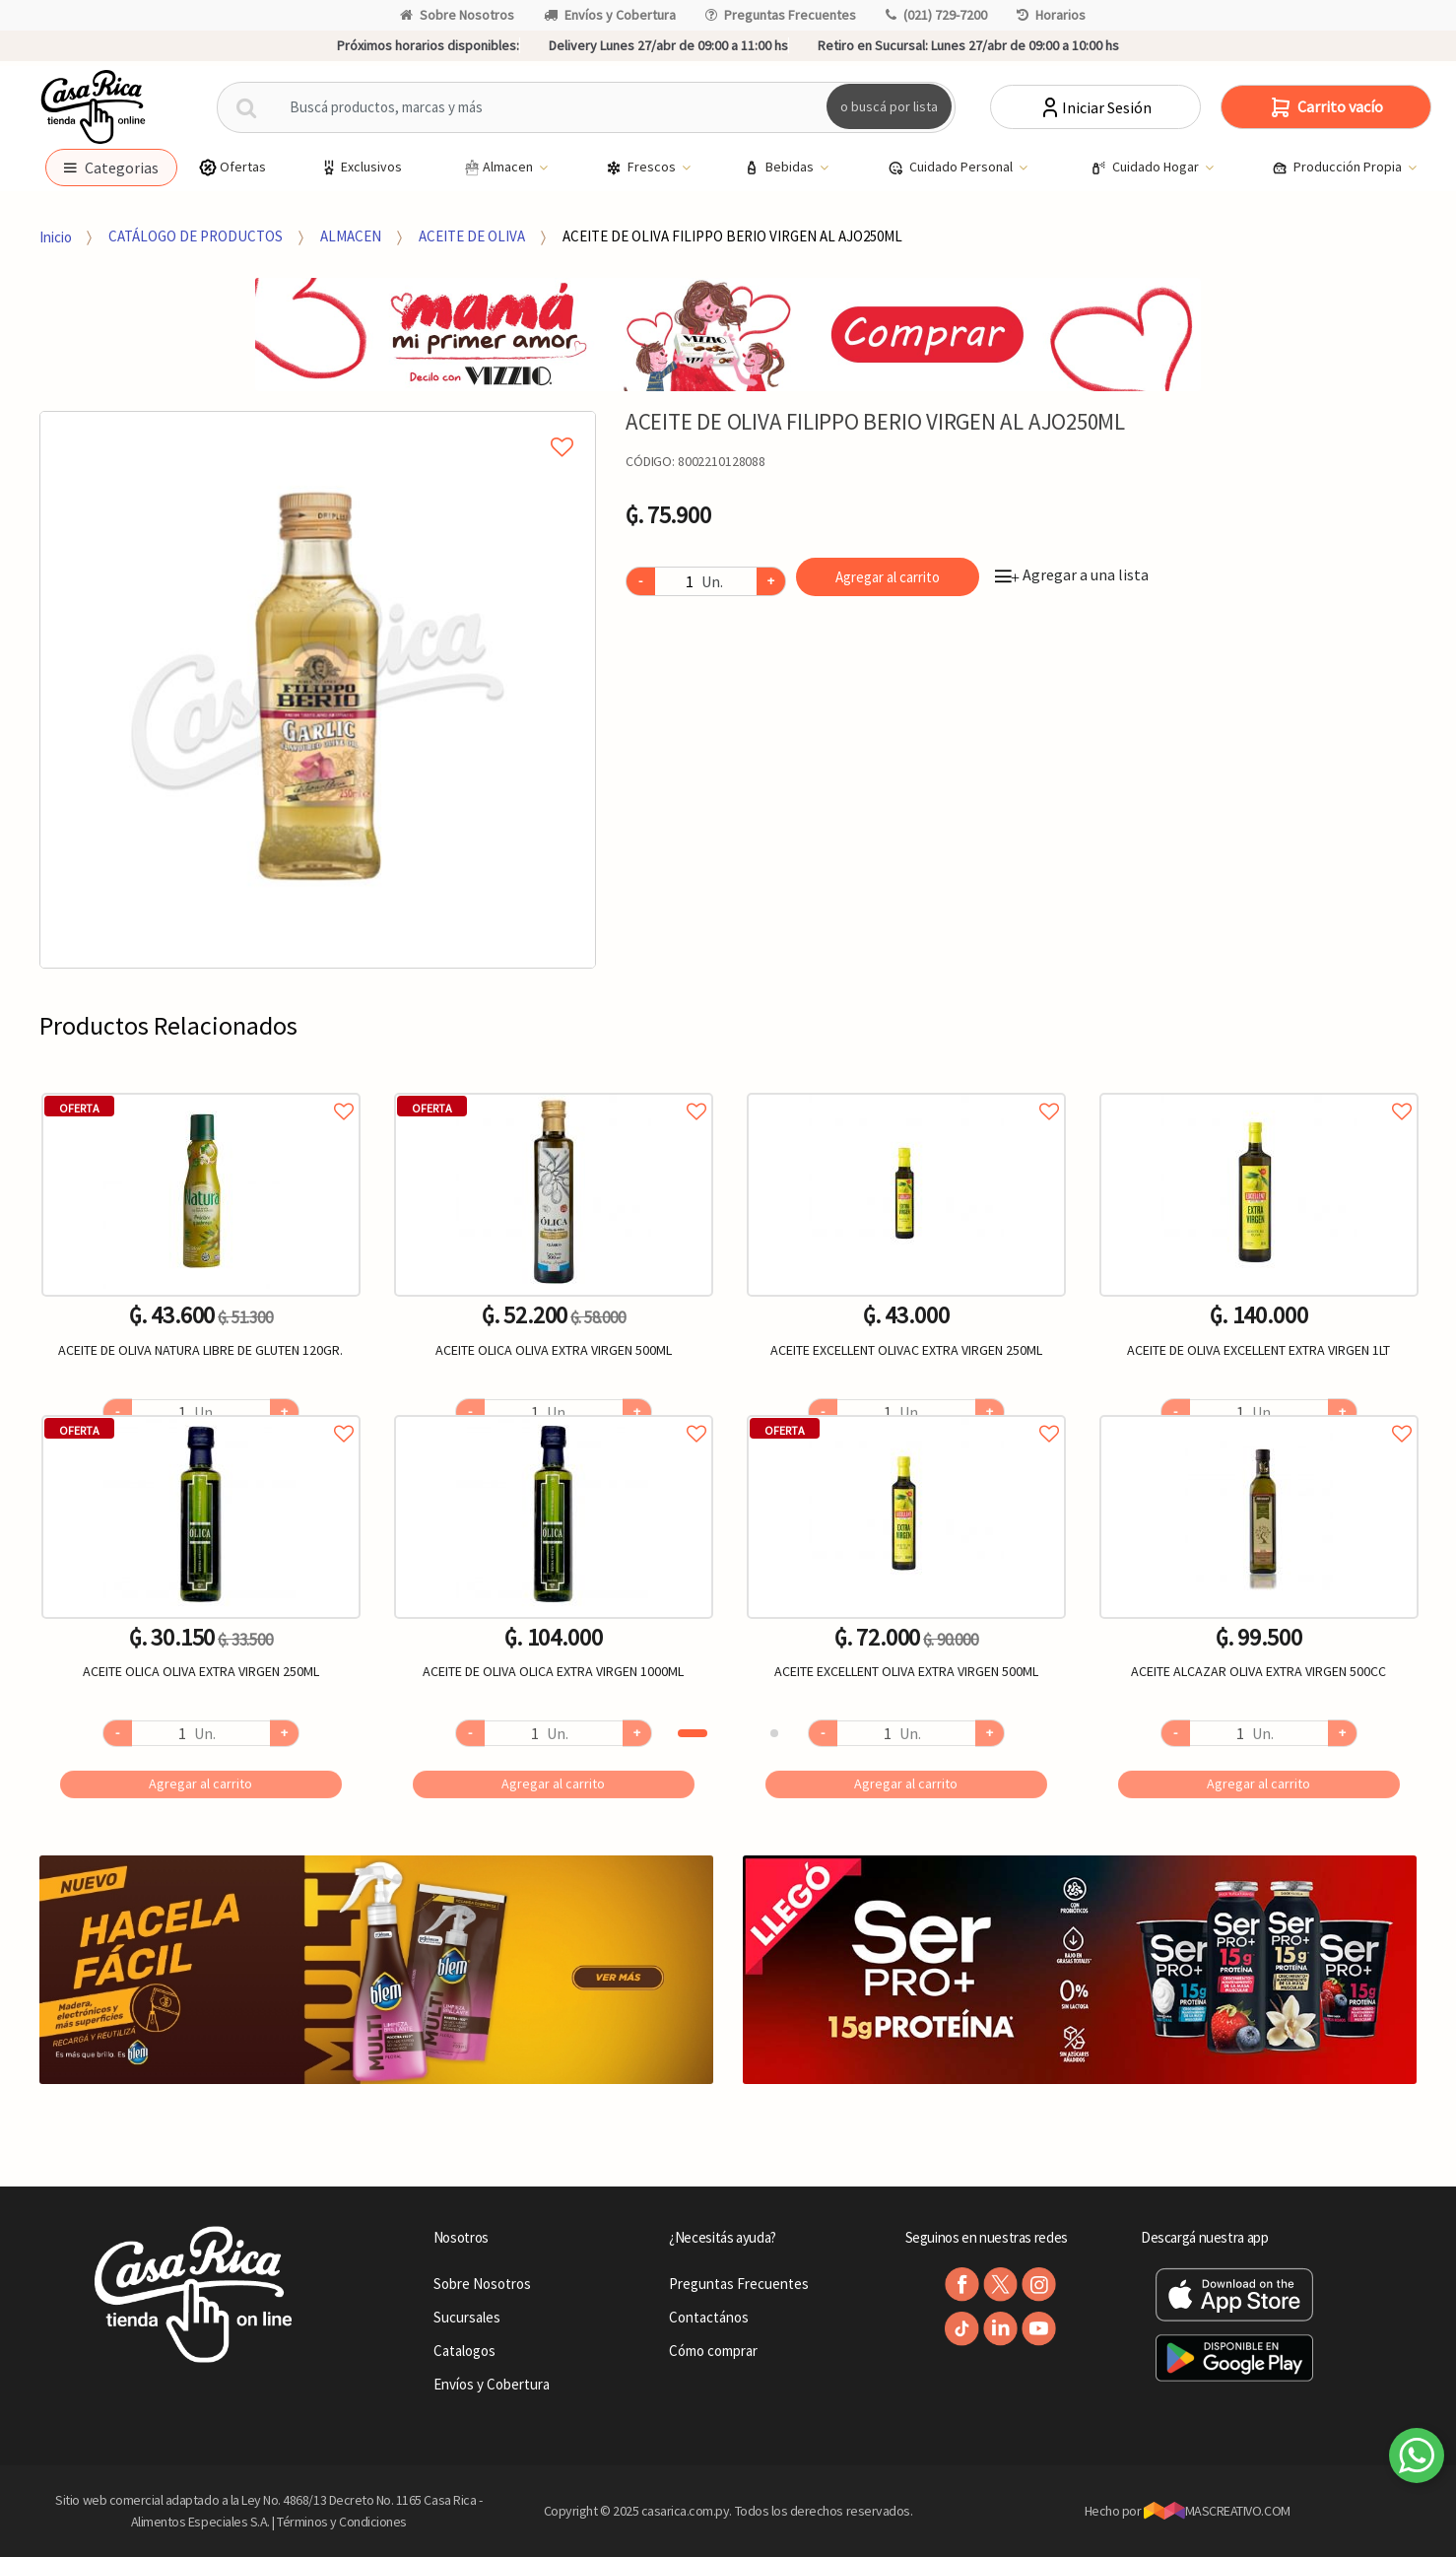  I want to click on Preguntas Frecuentes, so click(780, 15).